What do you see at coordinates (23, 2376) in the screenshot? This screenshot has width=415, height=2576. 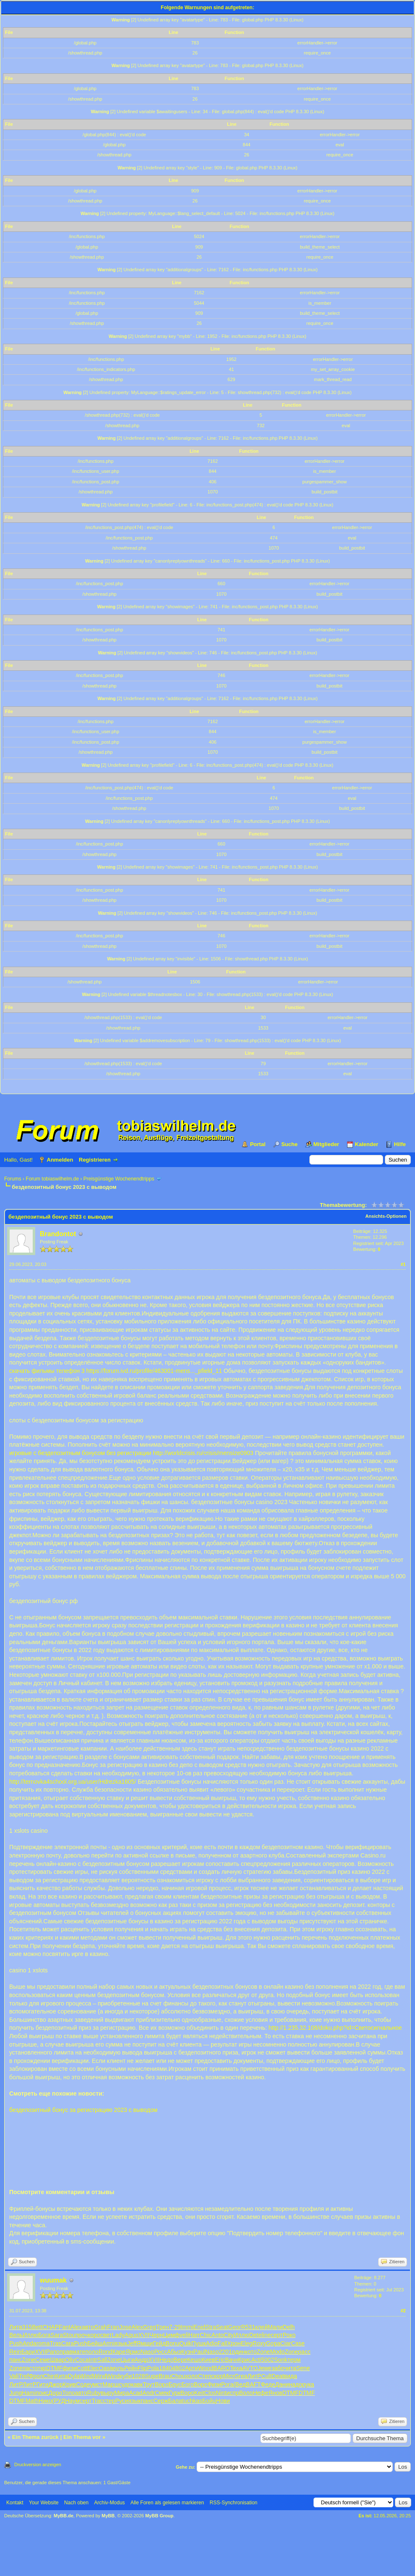 I see `Tref` at bounding box center [23, 2376].